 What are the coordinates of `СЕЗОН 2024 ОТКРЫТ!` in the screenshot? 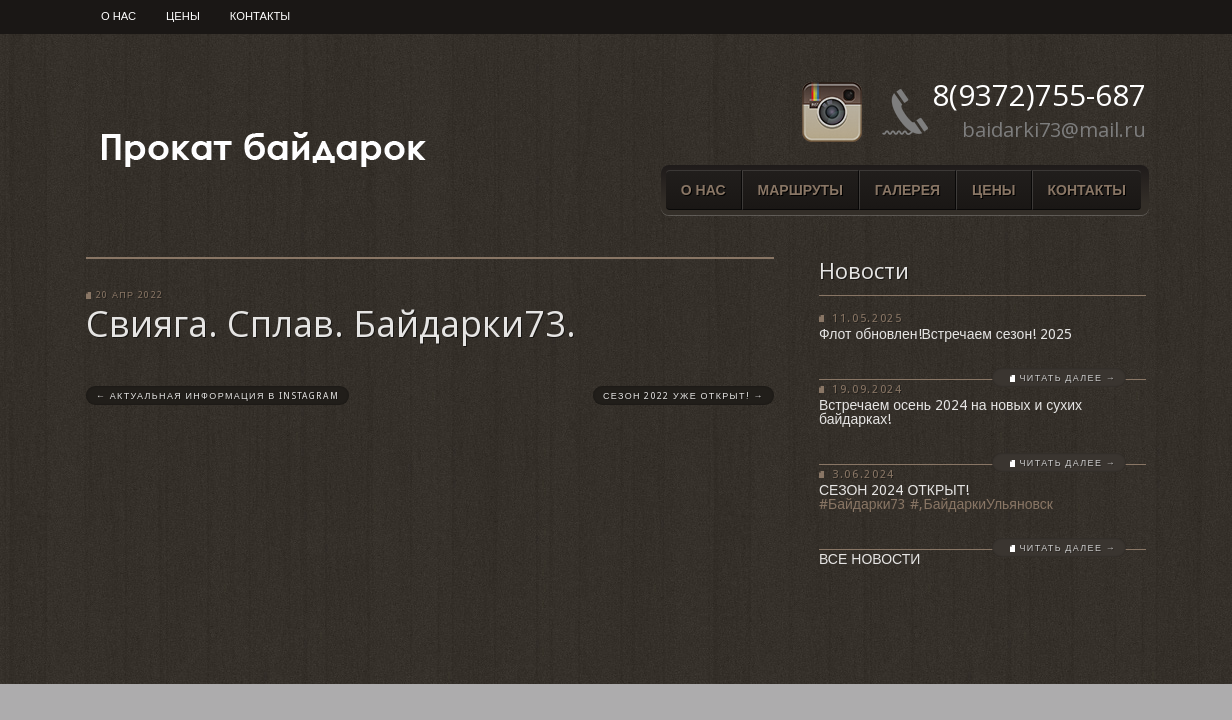 It's located at (894, 490).